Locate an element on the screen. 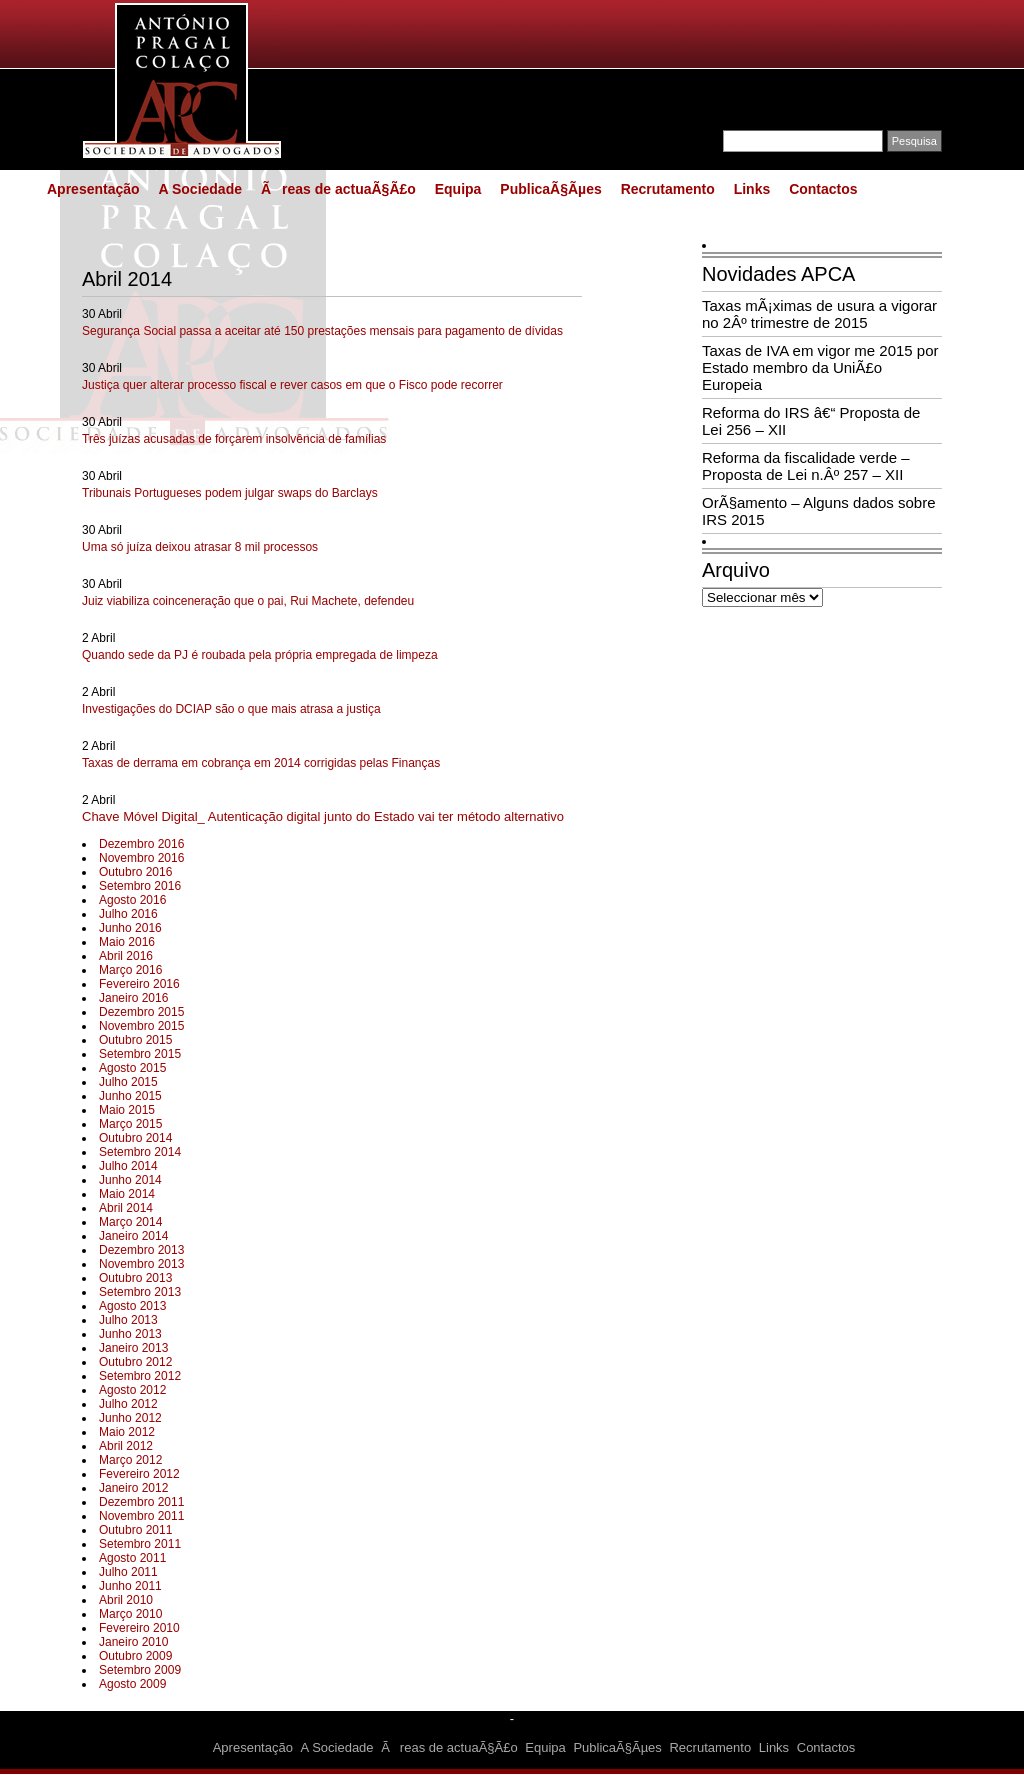 The width and height of the screenshot is (1024, 1783). Fevereiro 2016 is located at coordinates (139, 984).